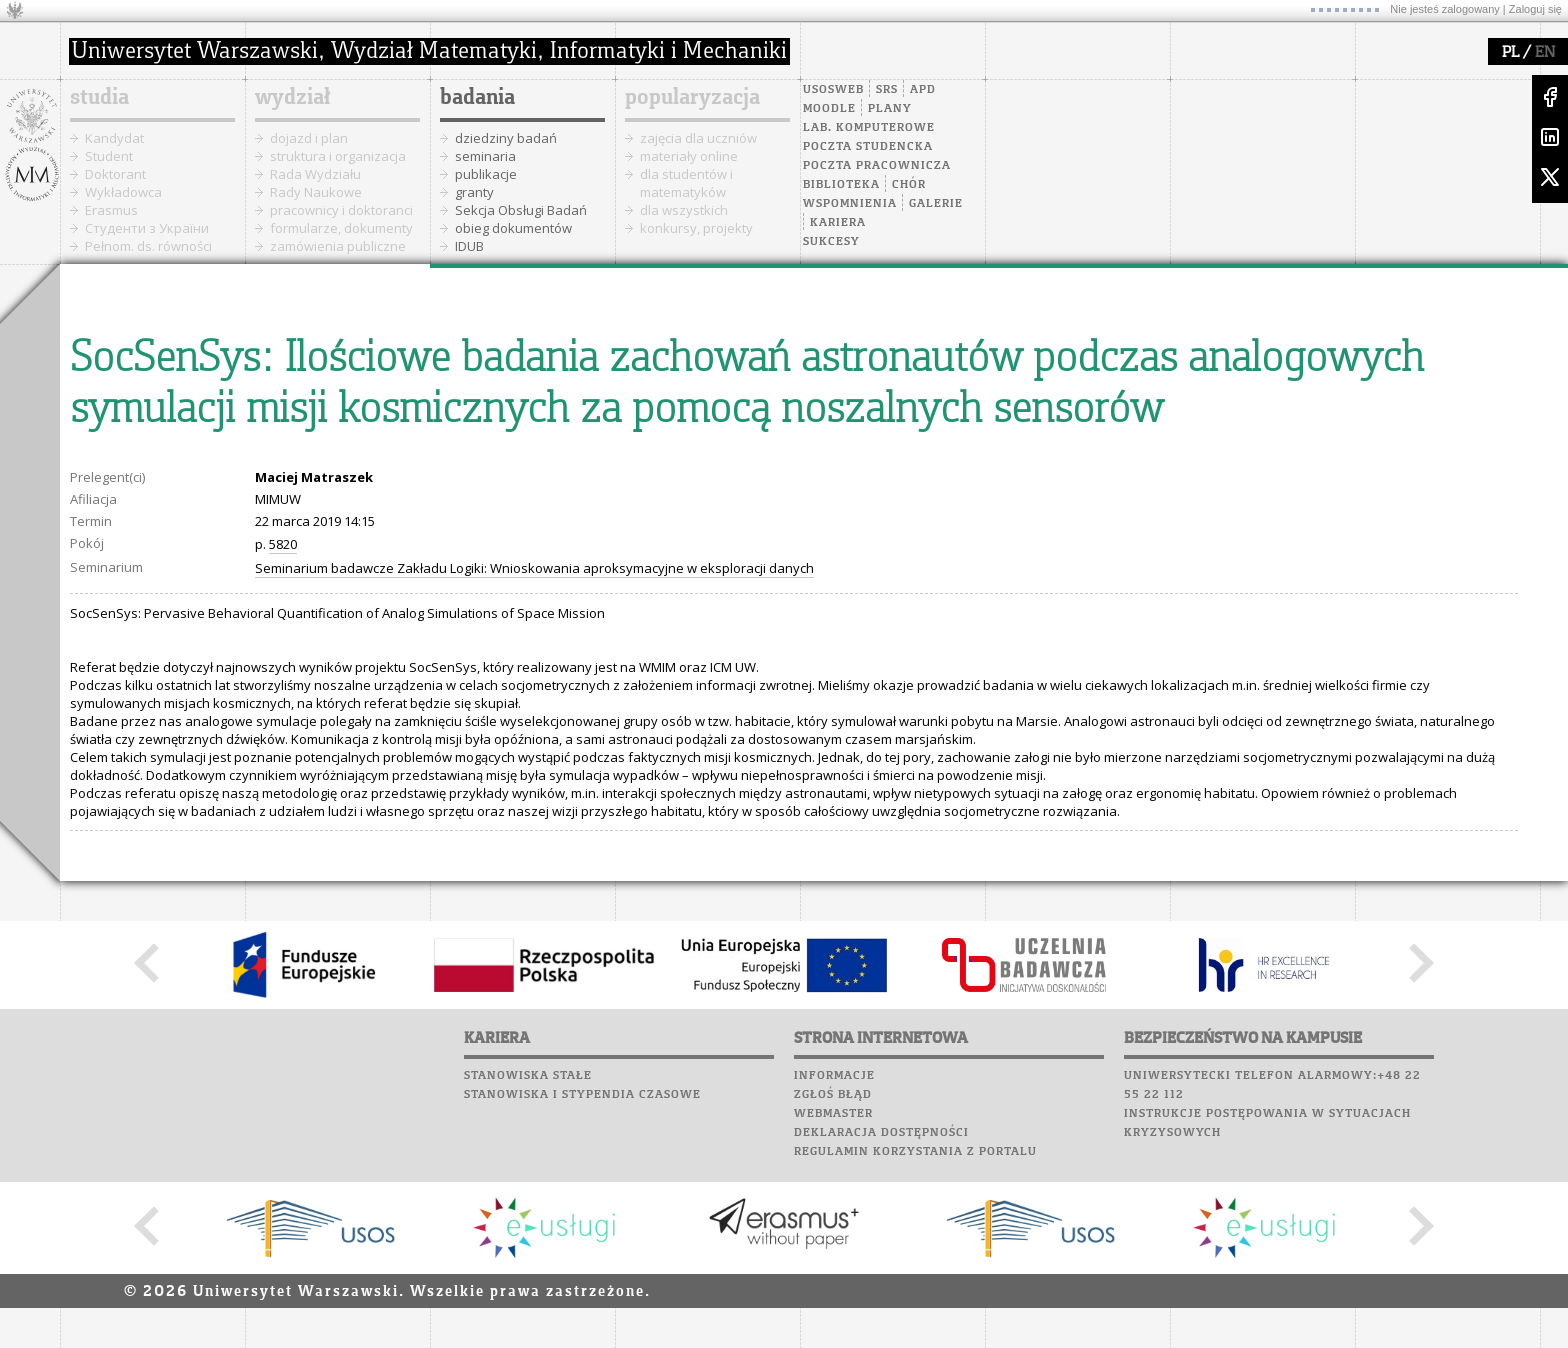 Image resolution: width=1568 pixels, height=1348 pixels. What do you see at coordinates (869, 128) in the screenshot?
I see `Lab. komputerowe` at bounding box center [869, 128].